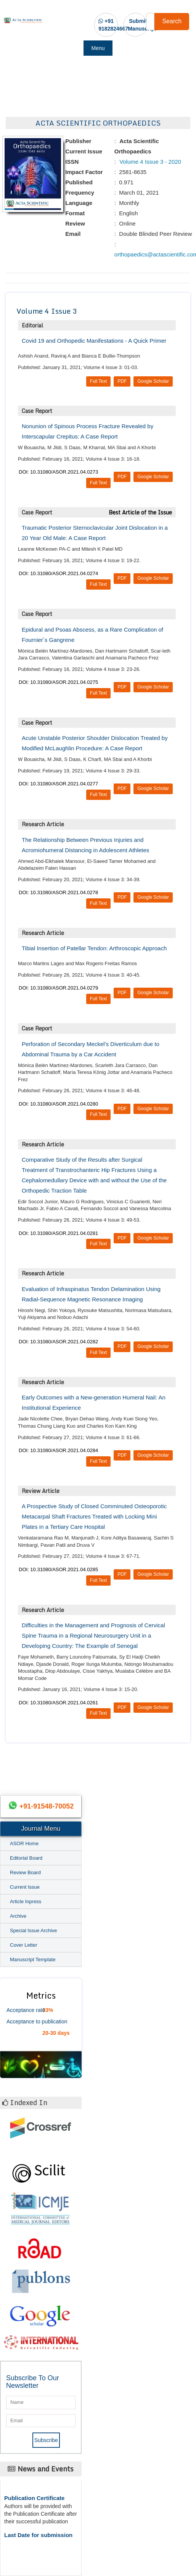 The height and width of the screenshot is (2576, 196). Describe the element at coordinates (58, 1569) in the screenshot. I see `DOI: 10.31080/ASOR.2021.04.0285` at that location.